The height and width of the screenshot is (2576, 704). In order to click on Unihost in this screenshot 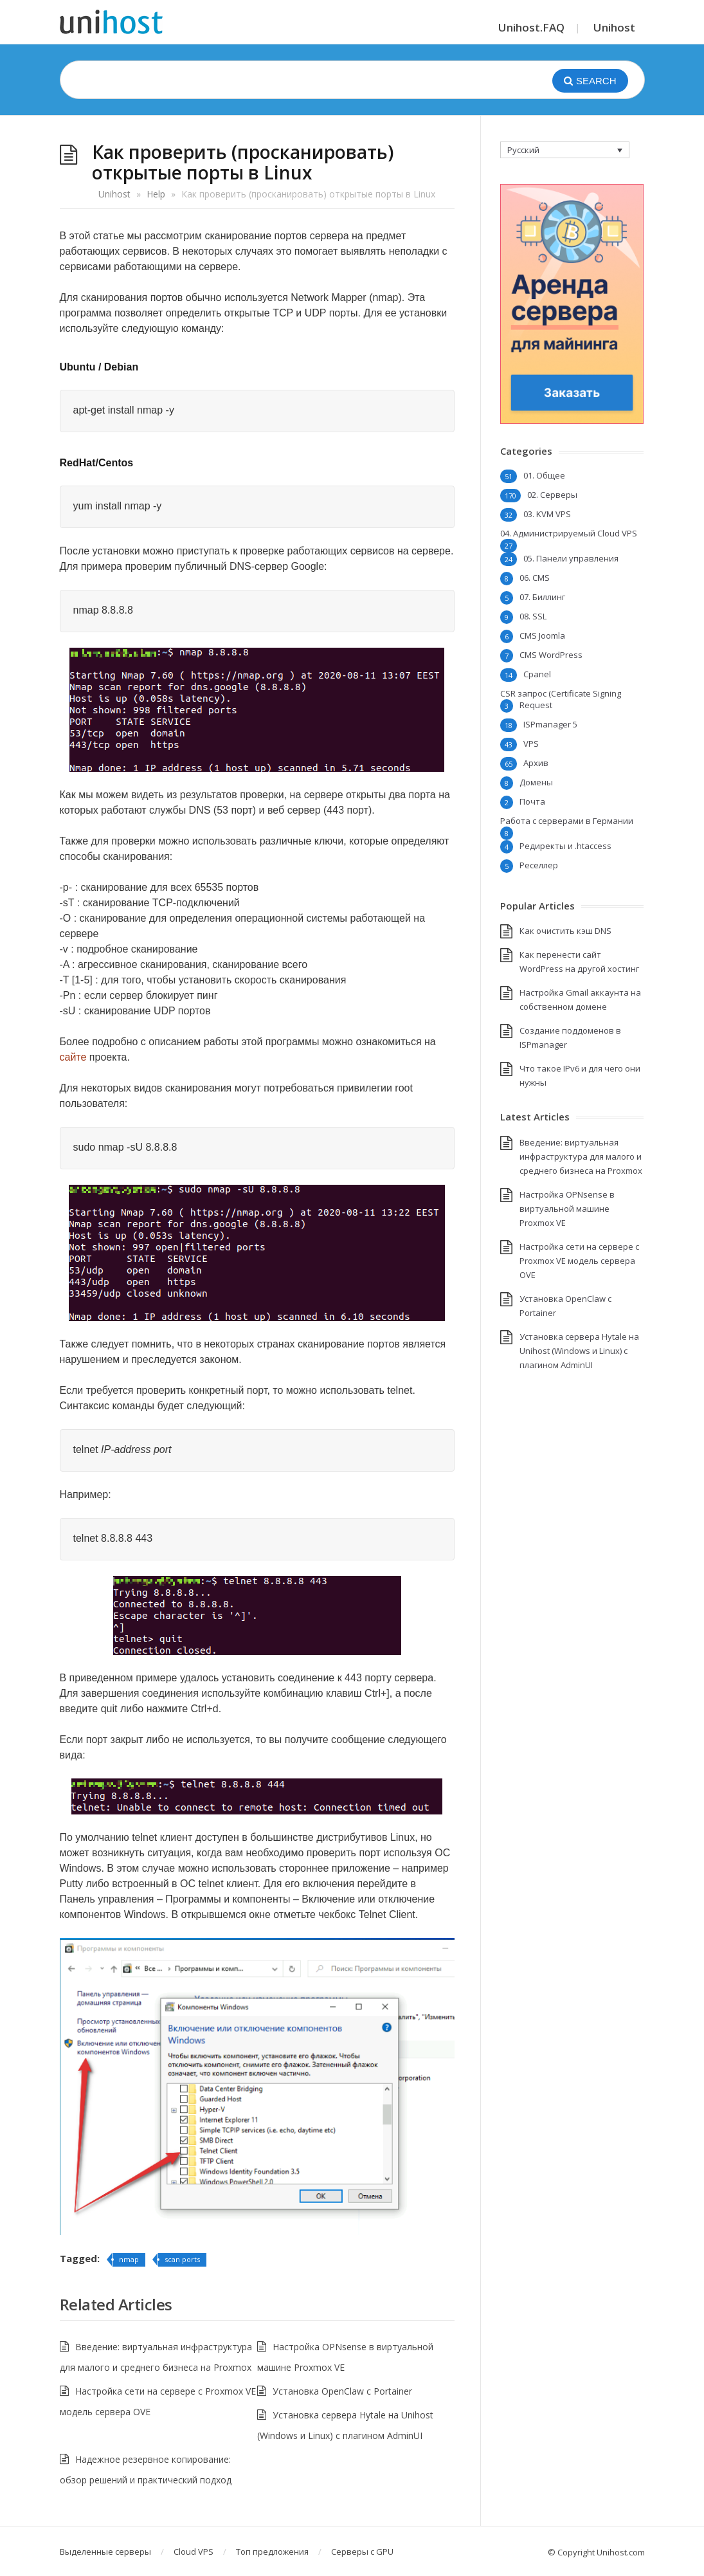, I will do `click(614, 27)`.